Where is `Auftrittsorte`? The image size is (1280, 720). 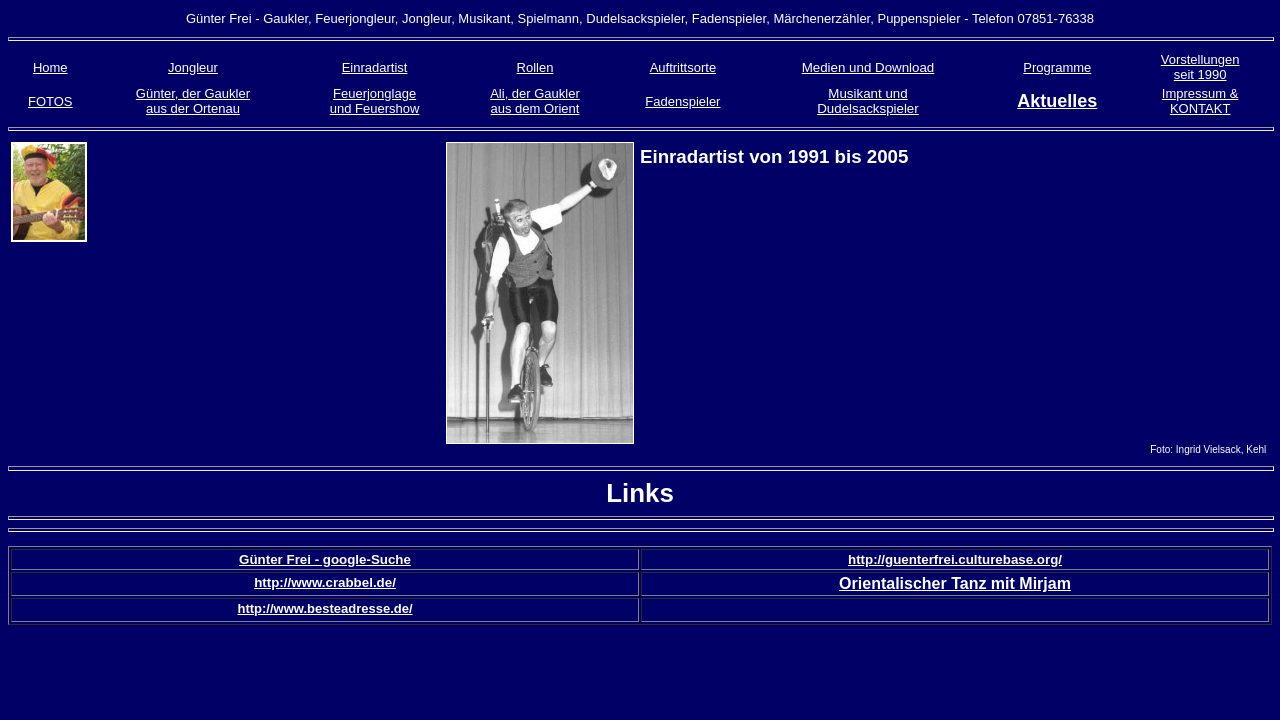 Auftrittsorte is located at coordinates (683, 67).